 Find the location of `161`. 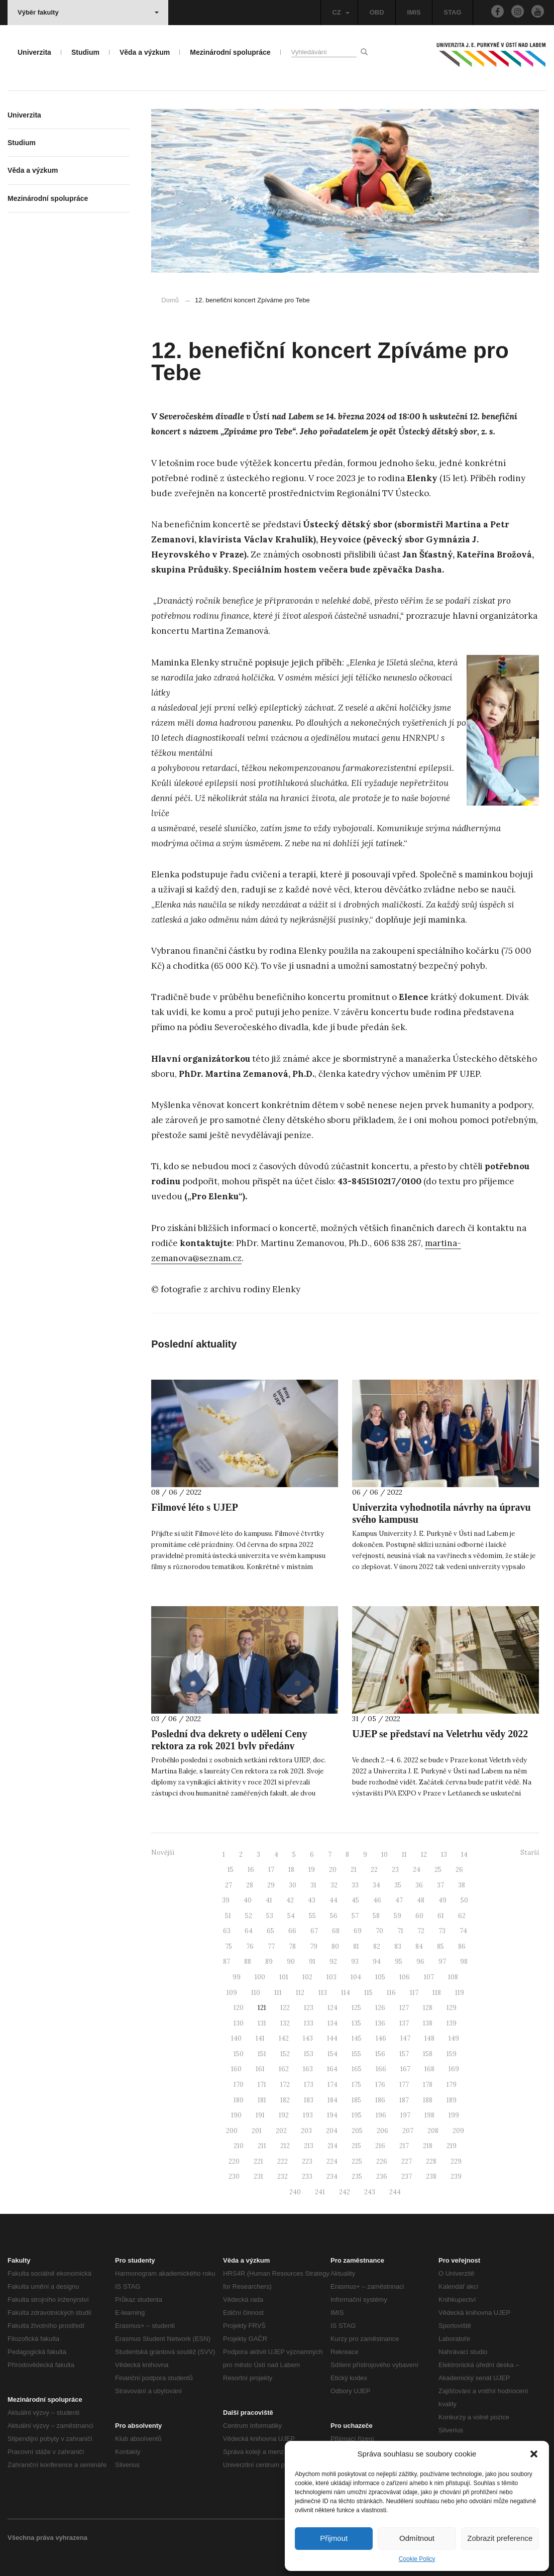

161 is located at coordinates (260, 2069).